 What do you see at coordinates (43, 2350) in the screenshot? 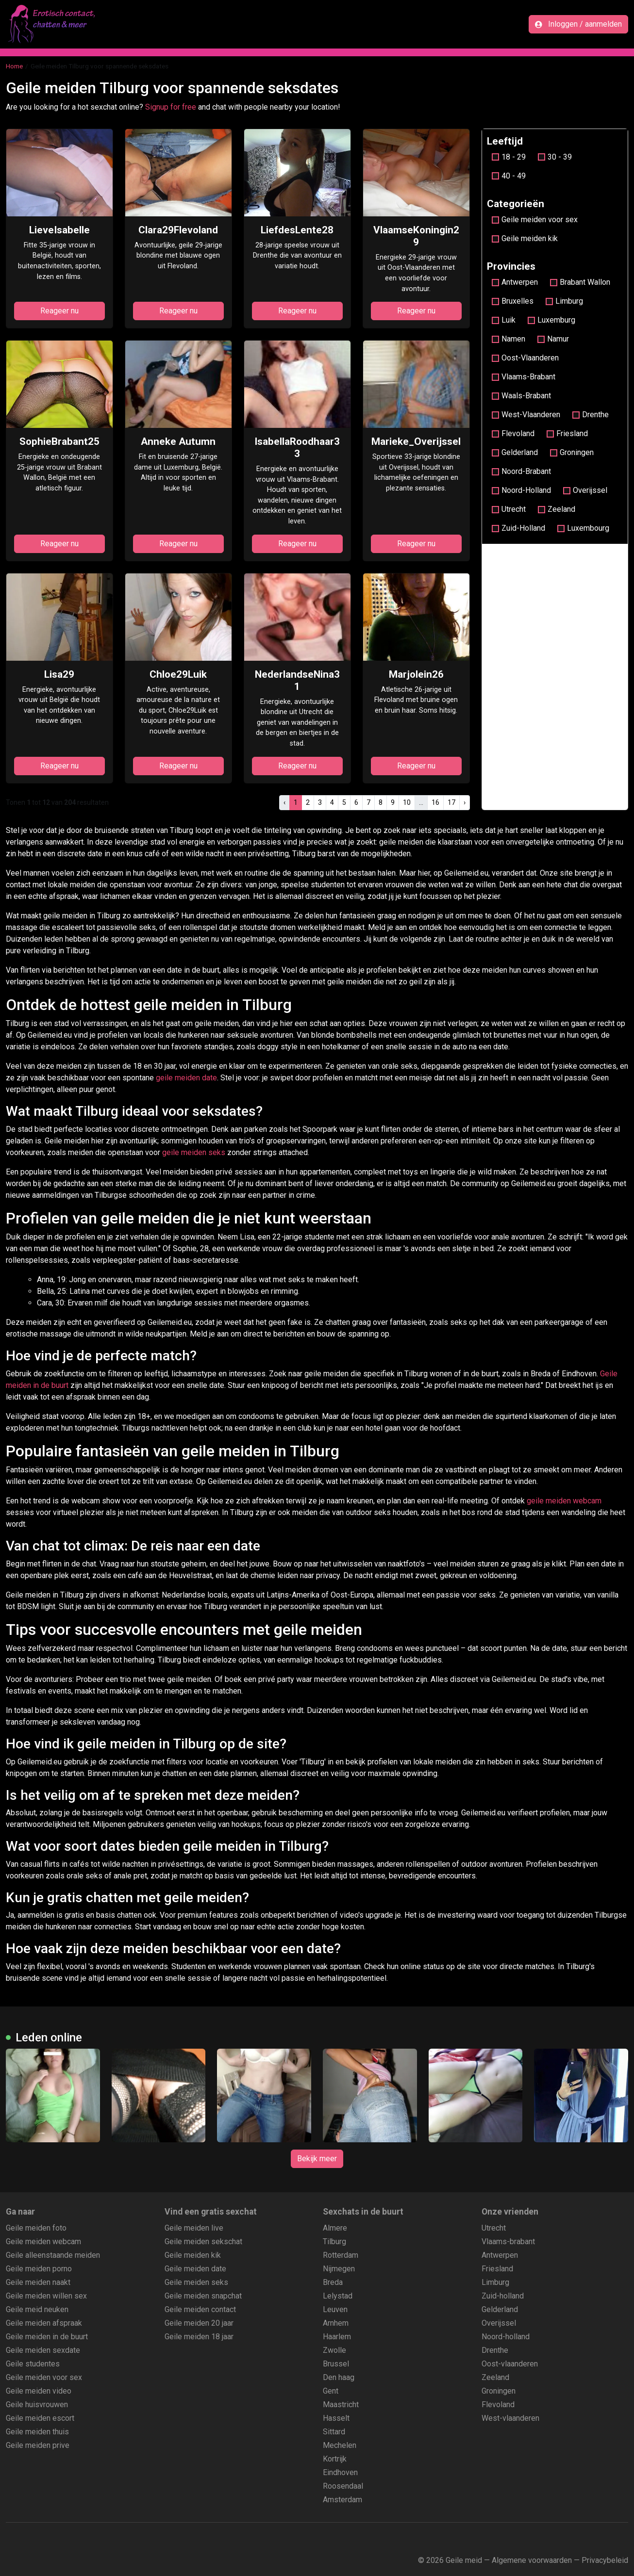
I see `Geile meiden sexdate` at bounding box center [43, 2350].